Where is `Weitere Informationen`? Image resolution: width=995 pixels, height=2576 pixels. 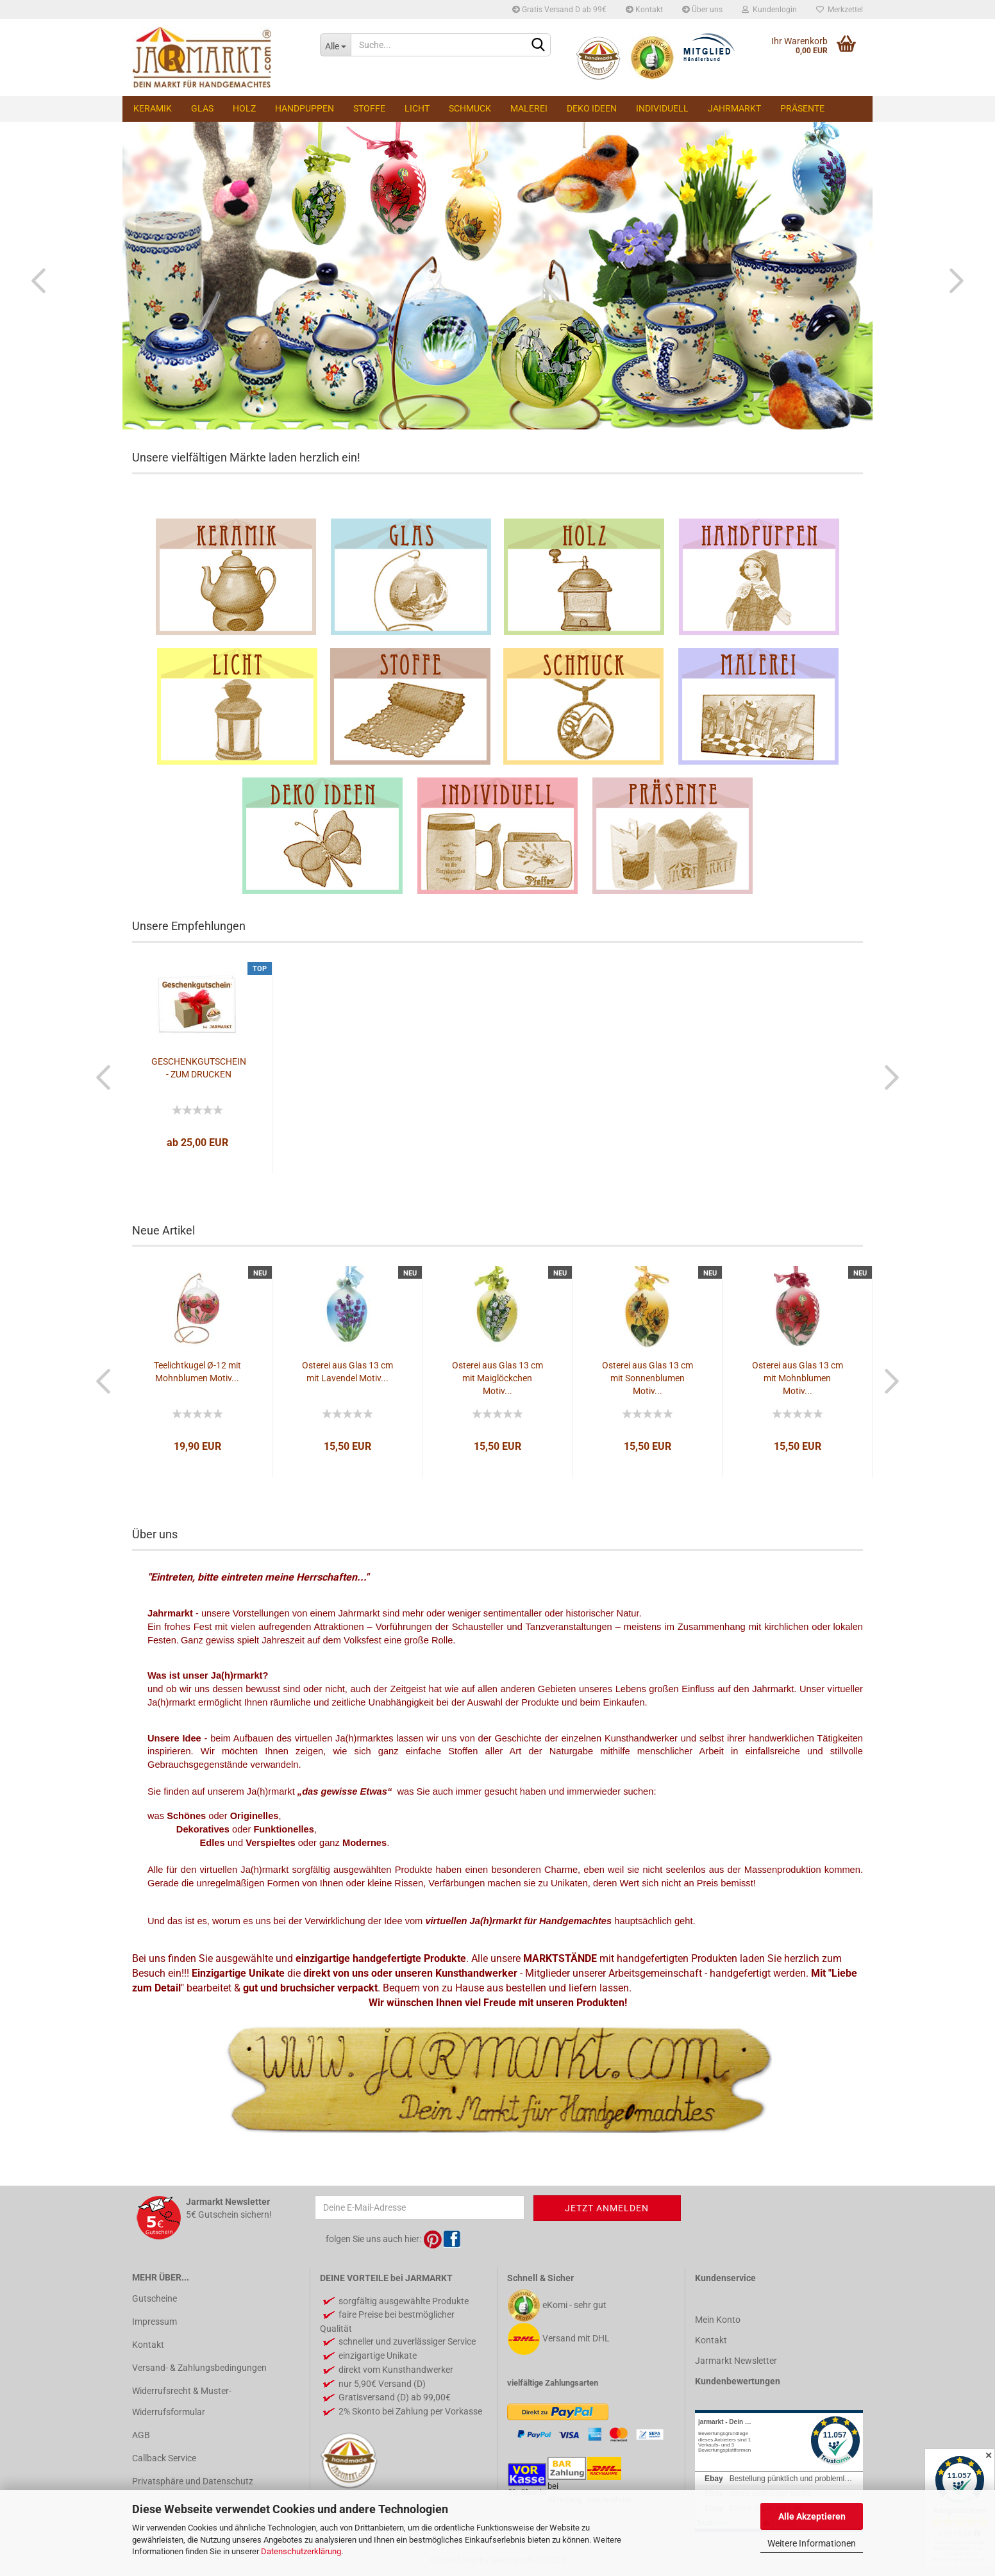
Weitere Informationen is located at coordinates (811, 2543).